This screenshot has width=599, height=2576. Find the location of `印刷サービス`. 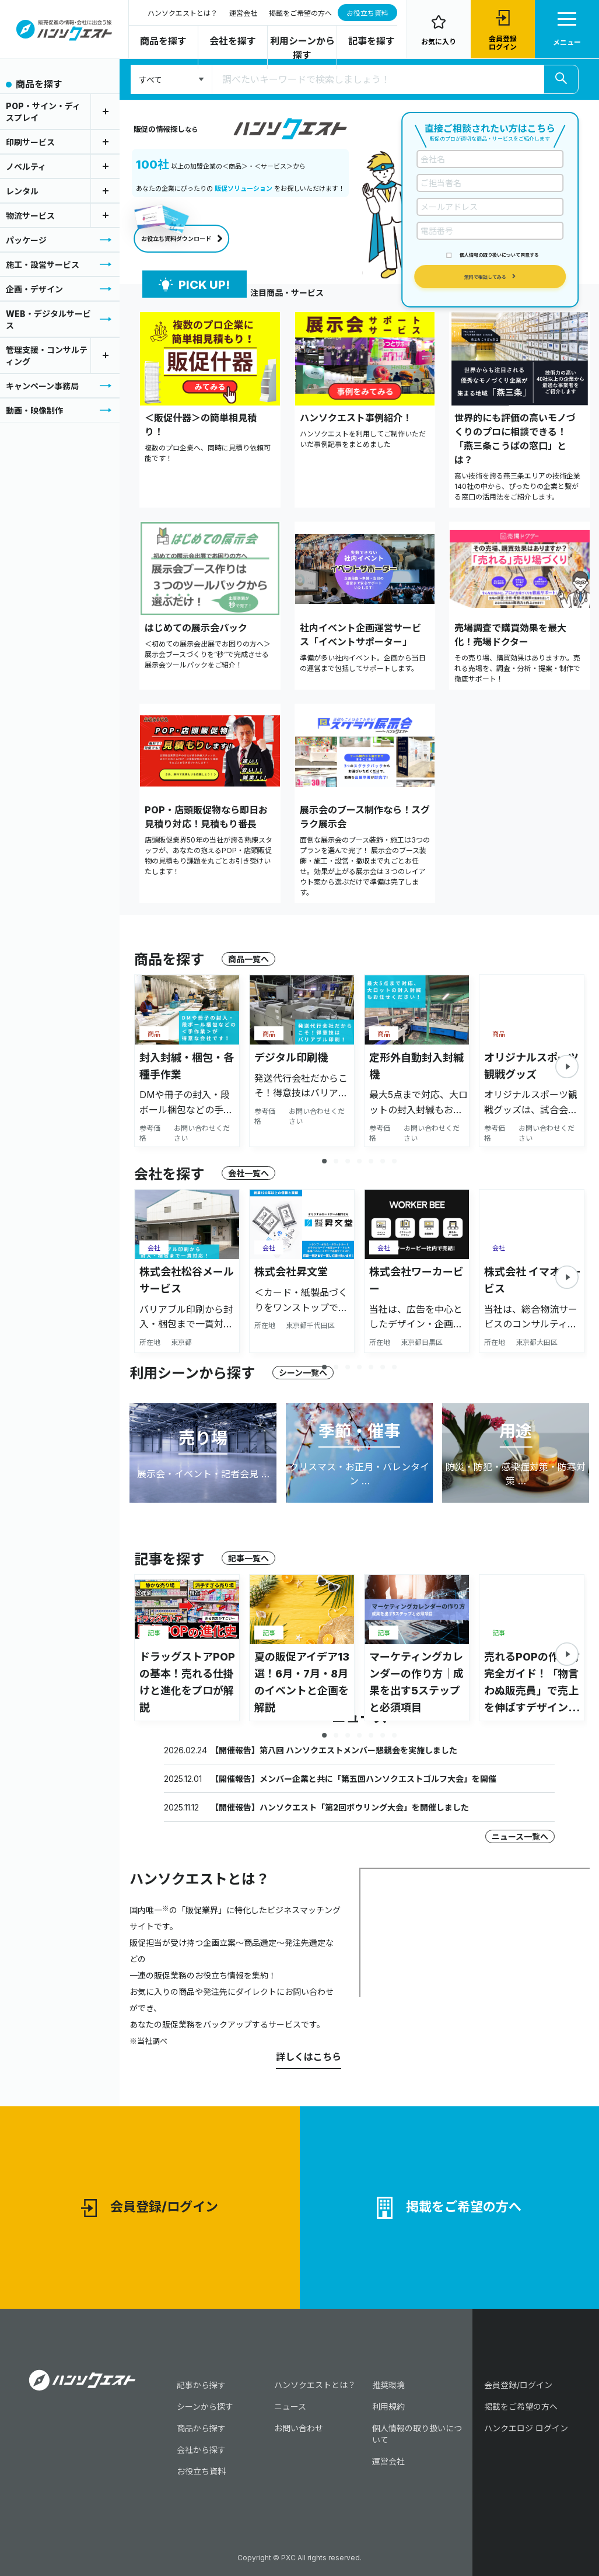

印刷サービス is located at coordinates (30, 142).